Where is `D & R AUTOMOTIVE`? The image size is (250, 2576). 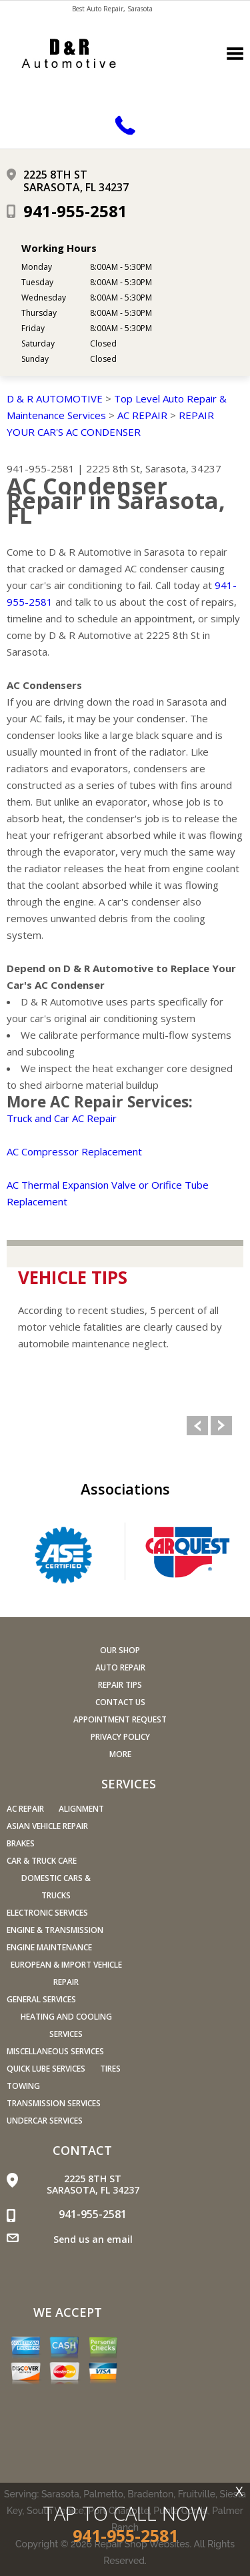 D & R AUTOMOTIVE is located at coordinates (55, 398).